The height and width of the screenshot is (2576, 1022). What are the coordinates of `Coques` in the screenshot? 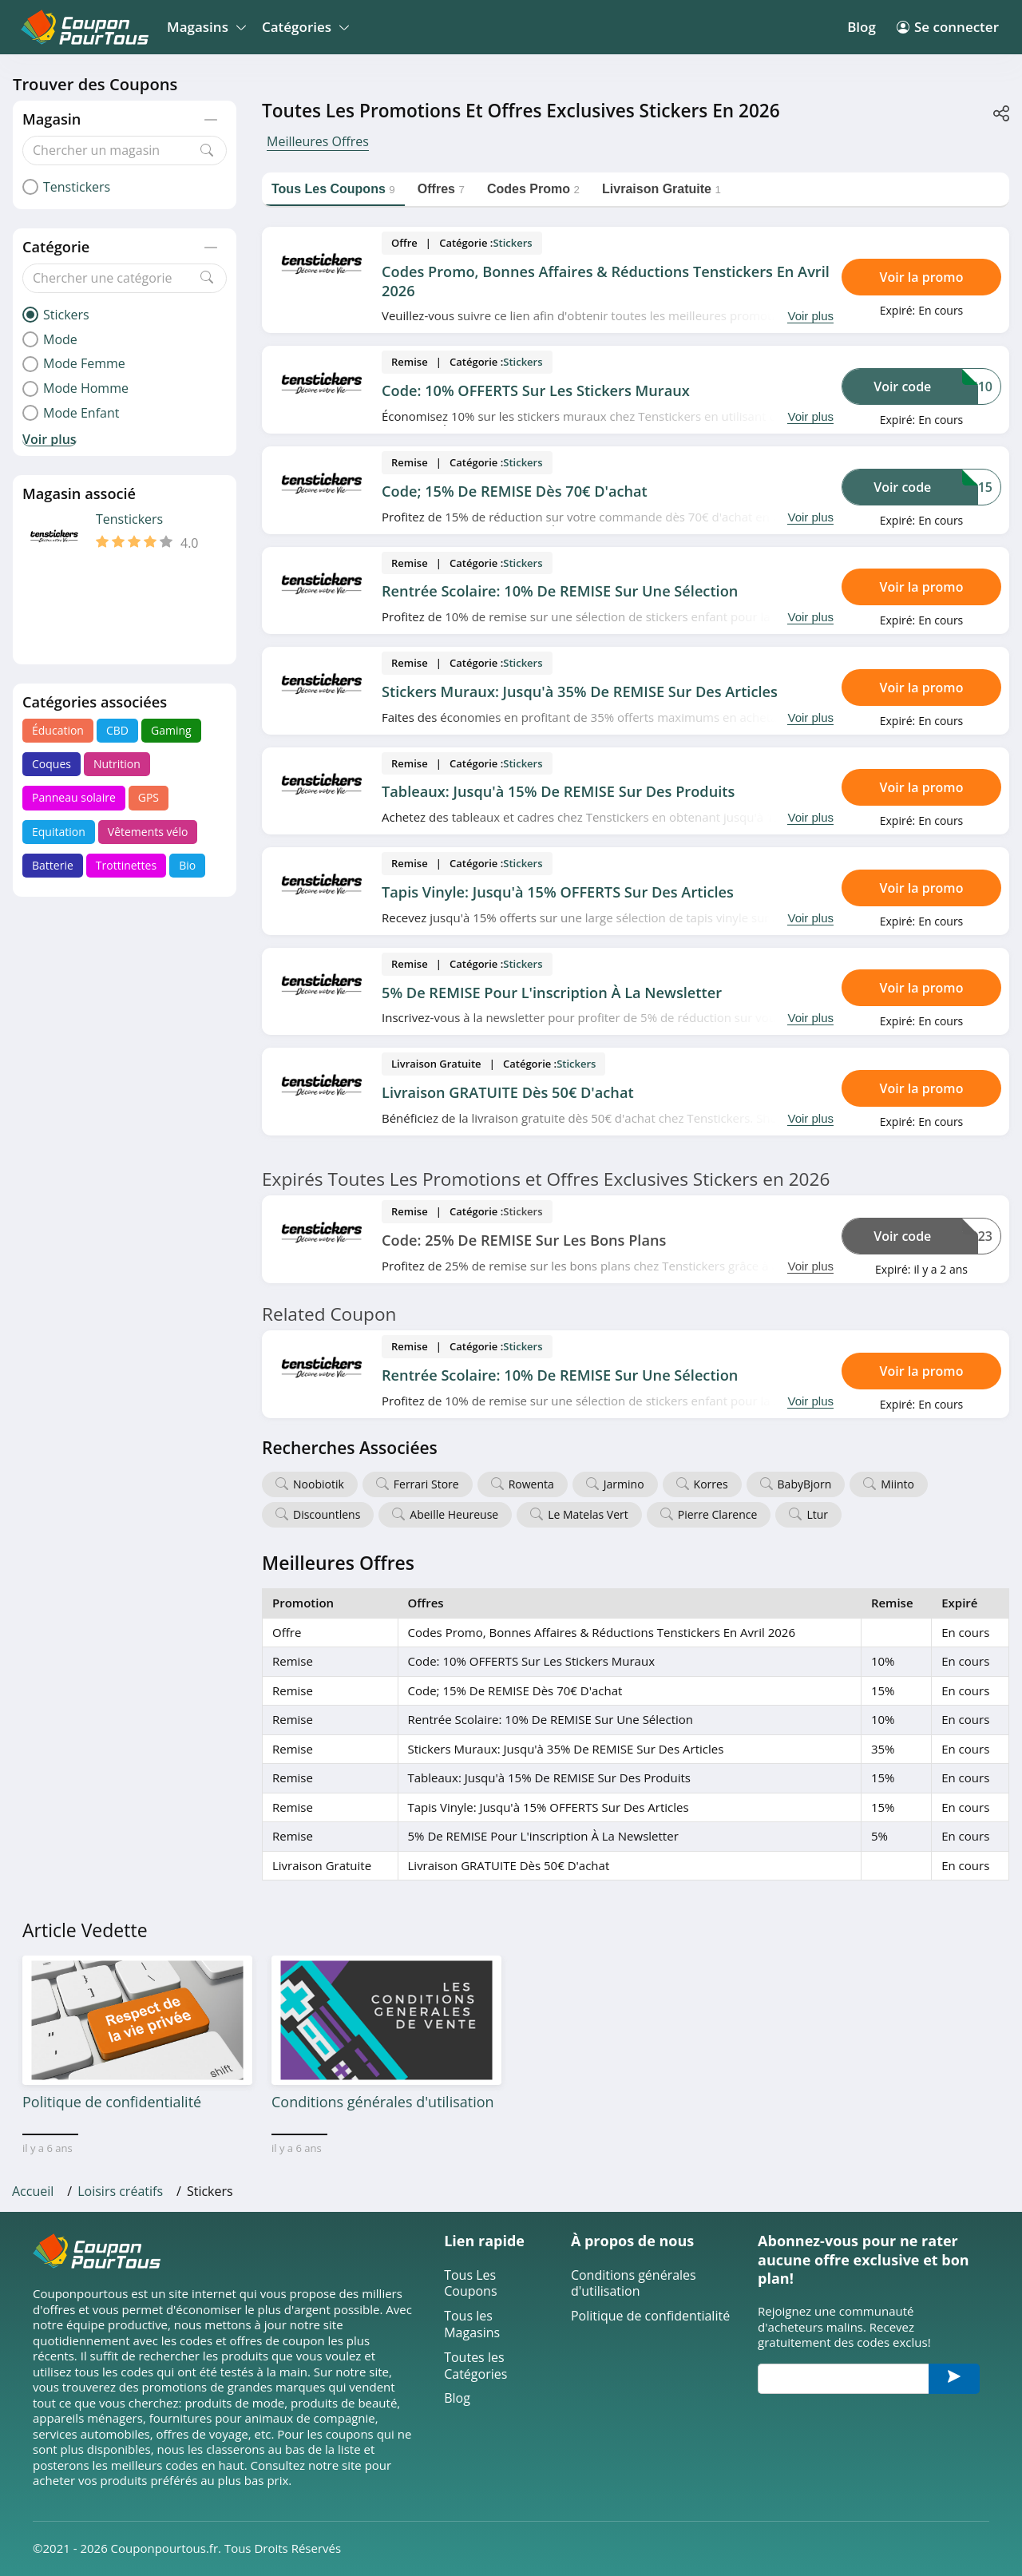 It's located at (51, 763).